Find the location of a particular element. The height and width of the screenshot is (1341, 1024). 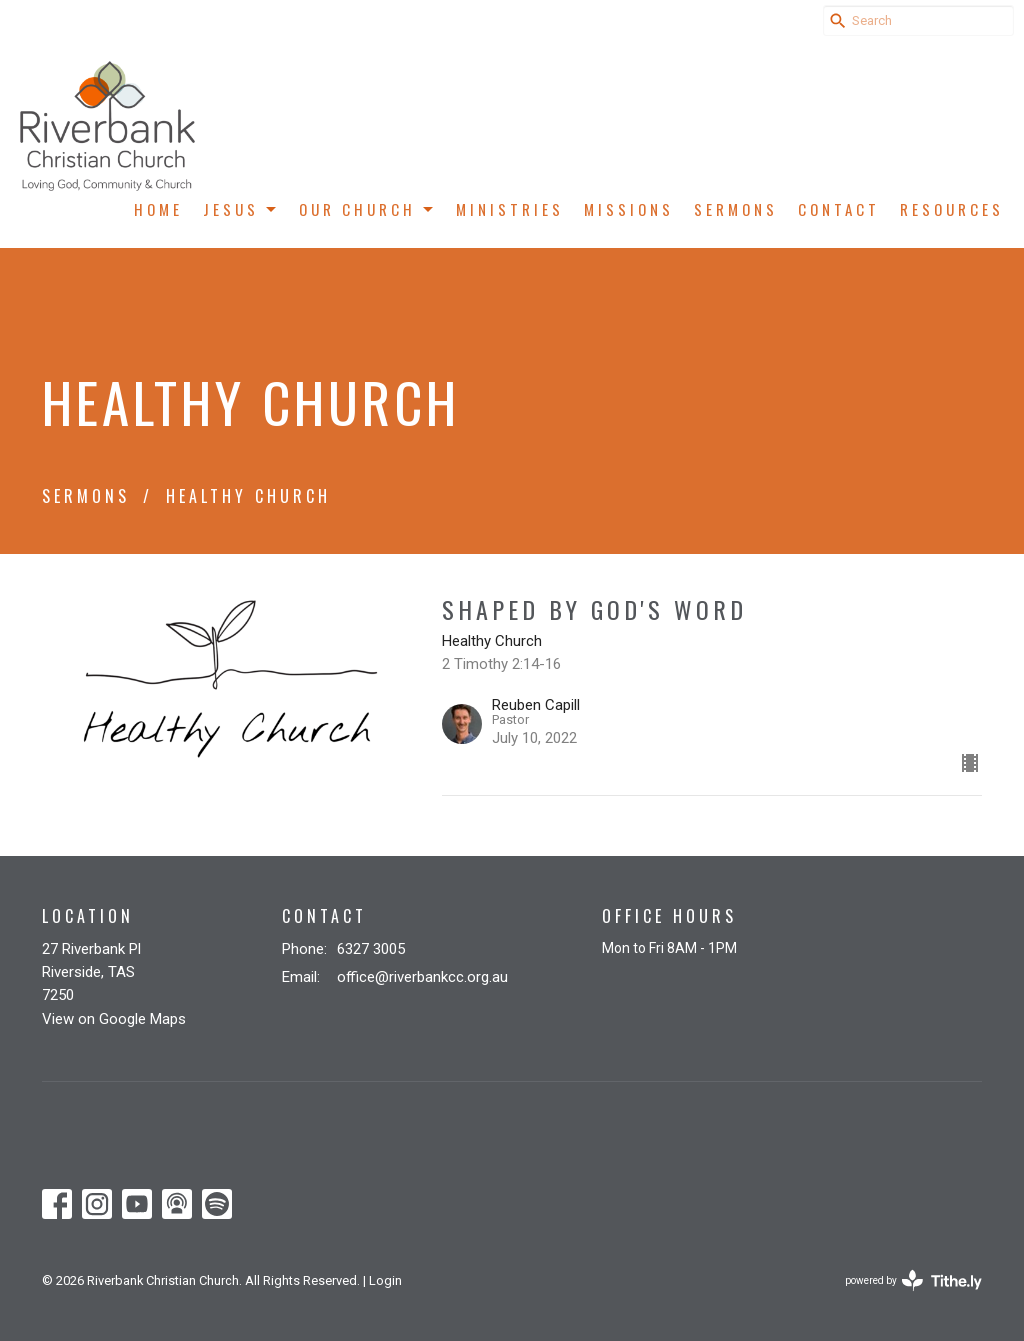

Login is located at coordinates (385, 1280).